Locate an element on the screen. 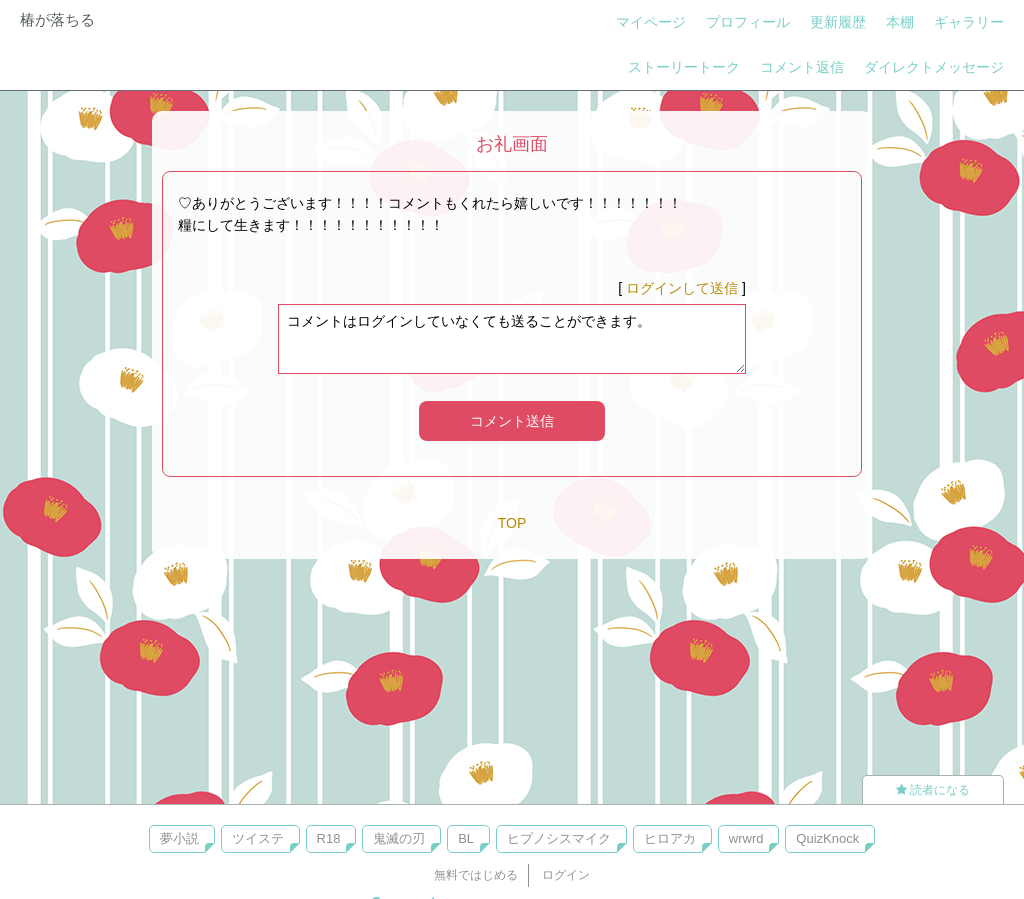  ログインして送信 is located at coordinates (682, 288).